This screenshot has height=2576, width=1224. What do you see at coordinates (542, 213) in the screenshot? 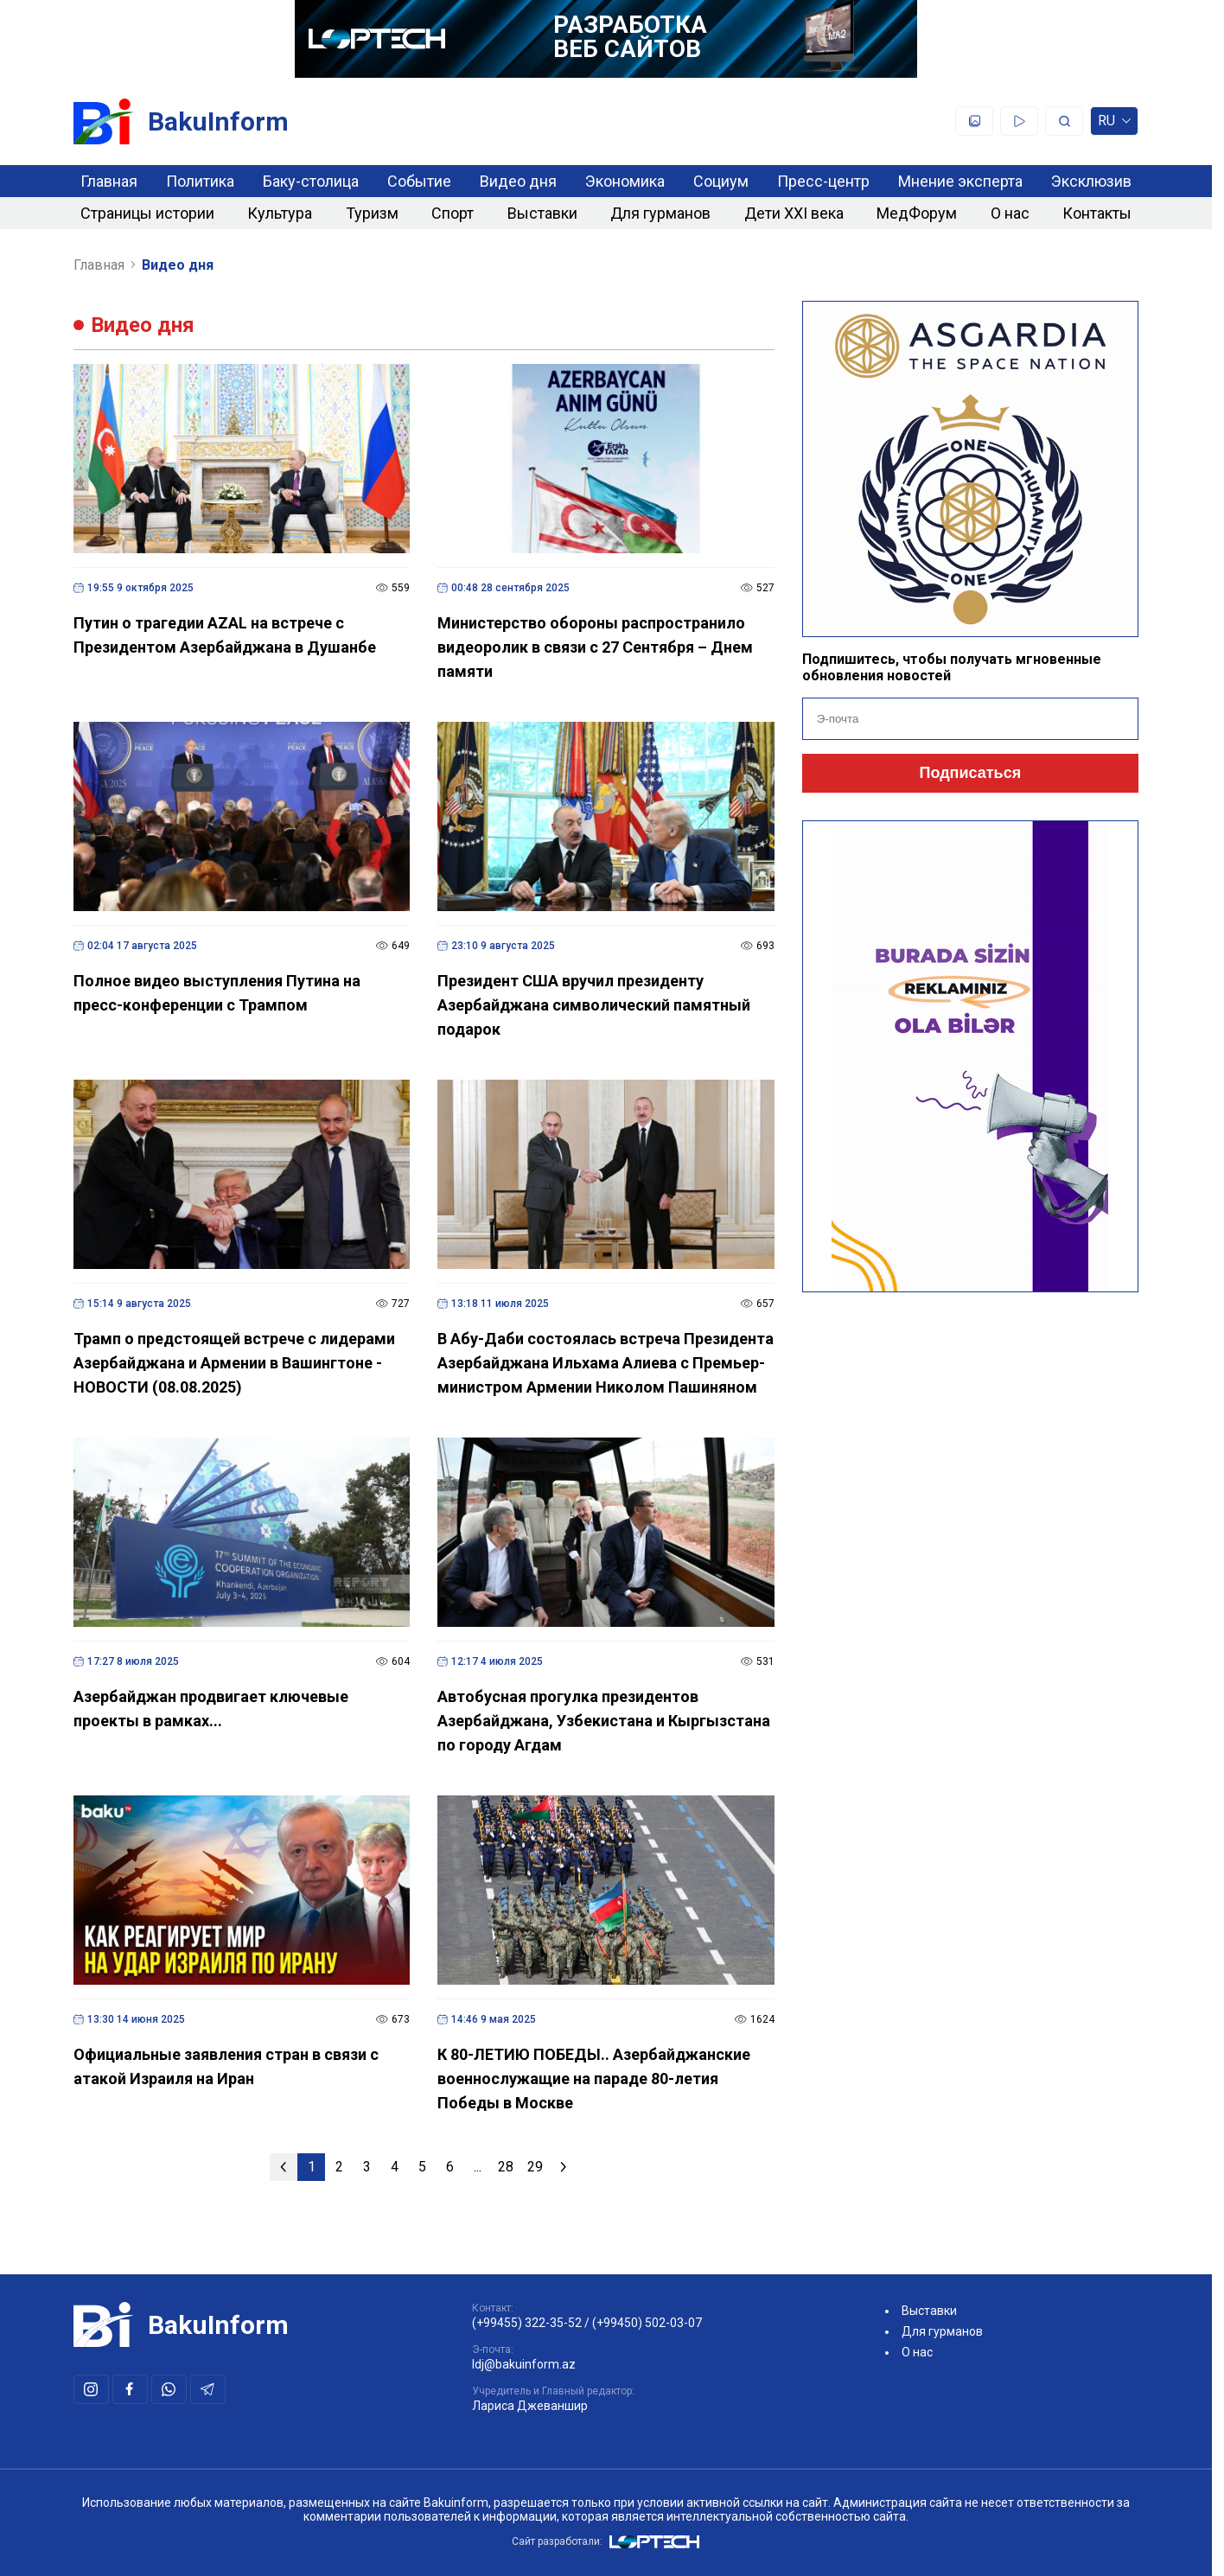
I see `Выставки` at bounding box center [542, 213].